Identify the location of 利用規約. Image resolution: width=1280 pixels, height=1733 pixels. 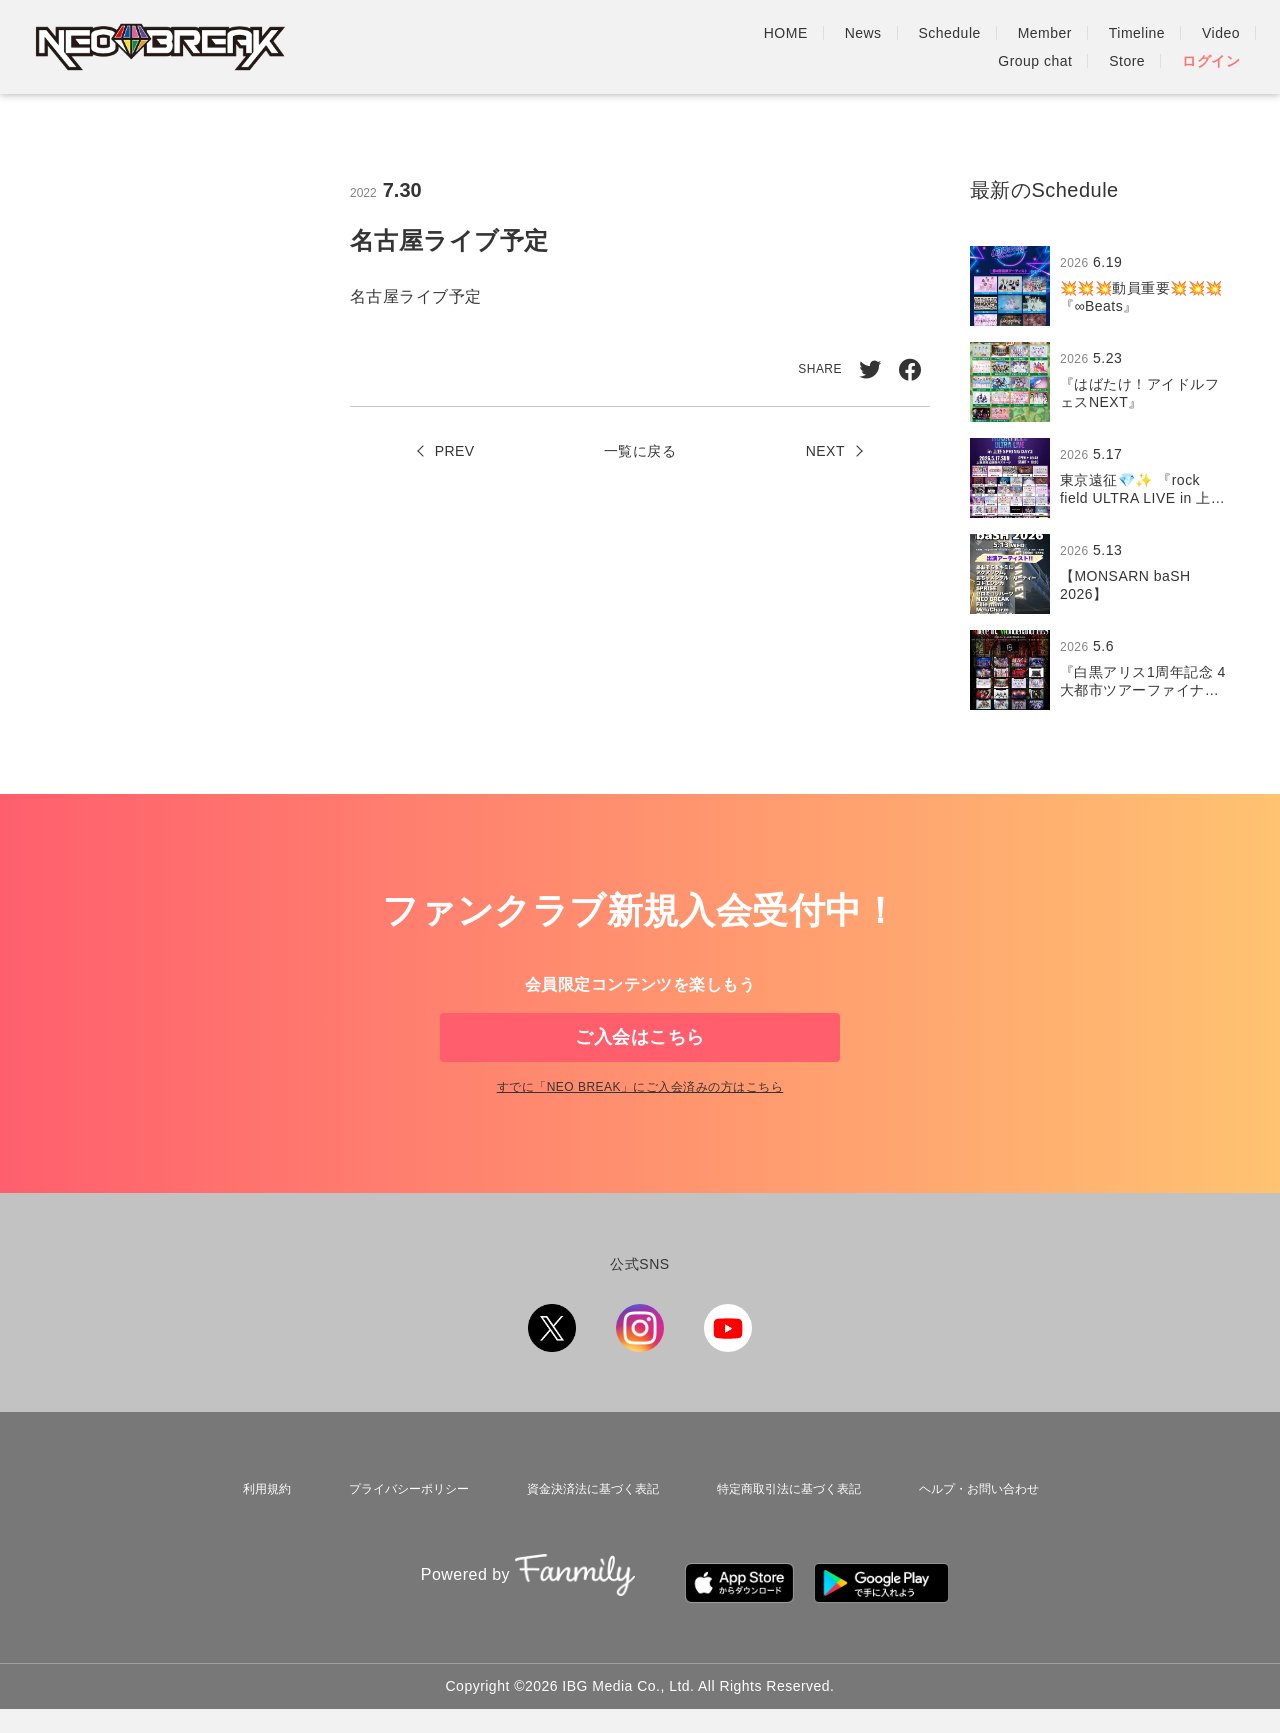
(259, 1534).